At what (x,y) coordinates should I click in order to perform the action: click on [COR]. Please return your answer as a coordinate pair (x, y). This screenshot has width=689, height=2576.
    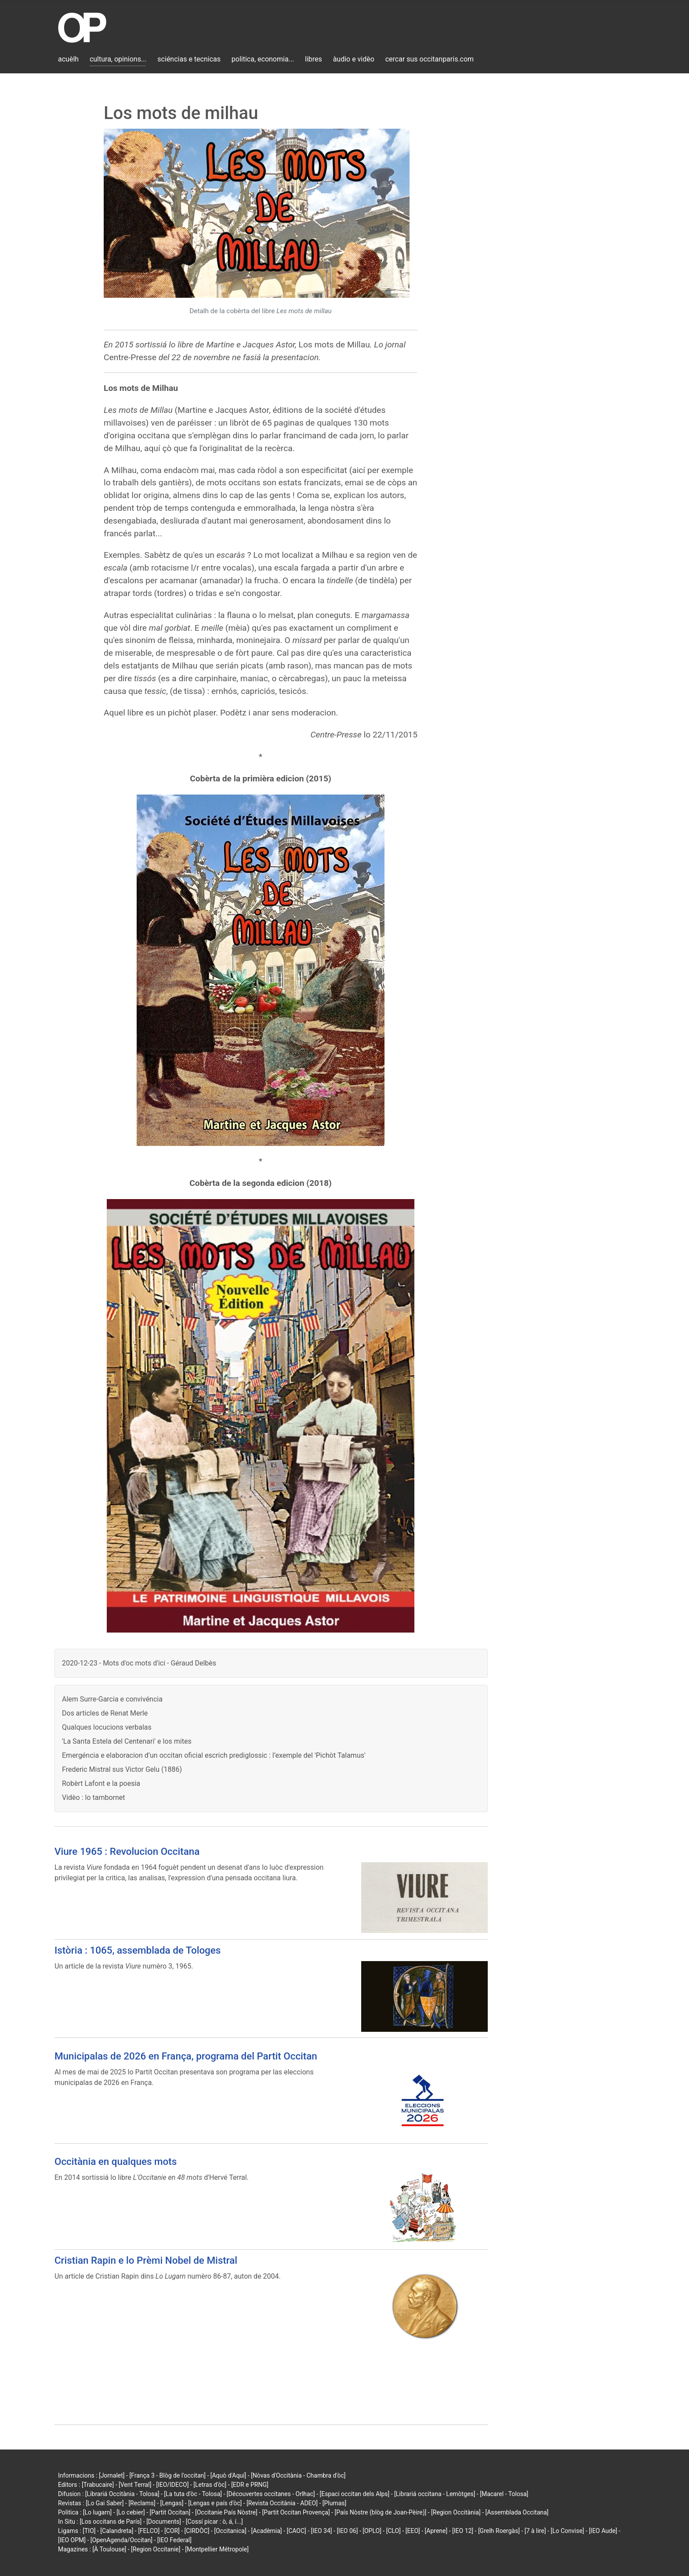
    Looking at the image, I should click on (172, 2530).